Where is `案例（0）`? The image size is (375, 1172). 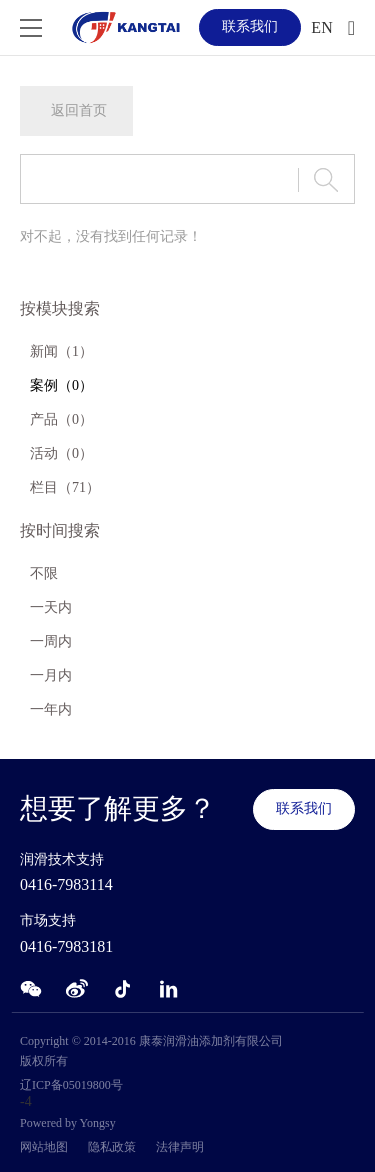 案例（0） is located at coordinates (61, 385).